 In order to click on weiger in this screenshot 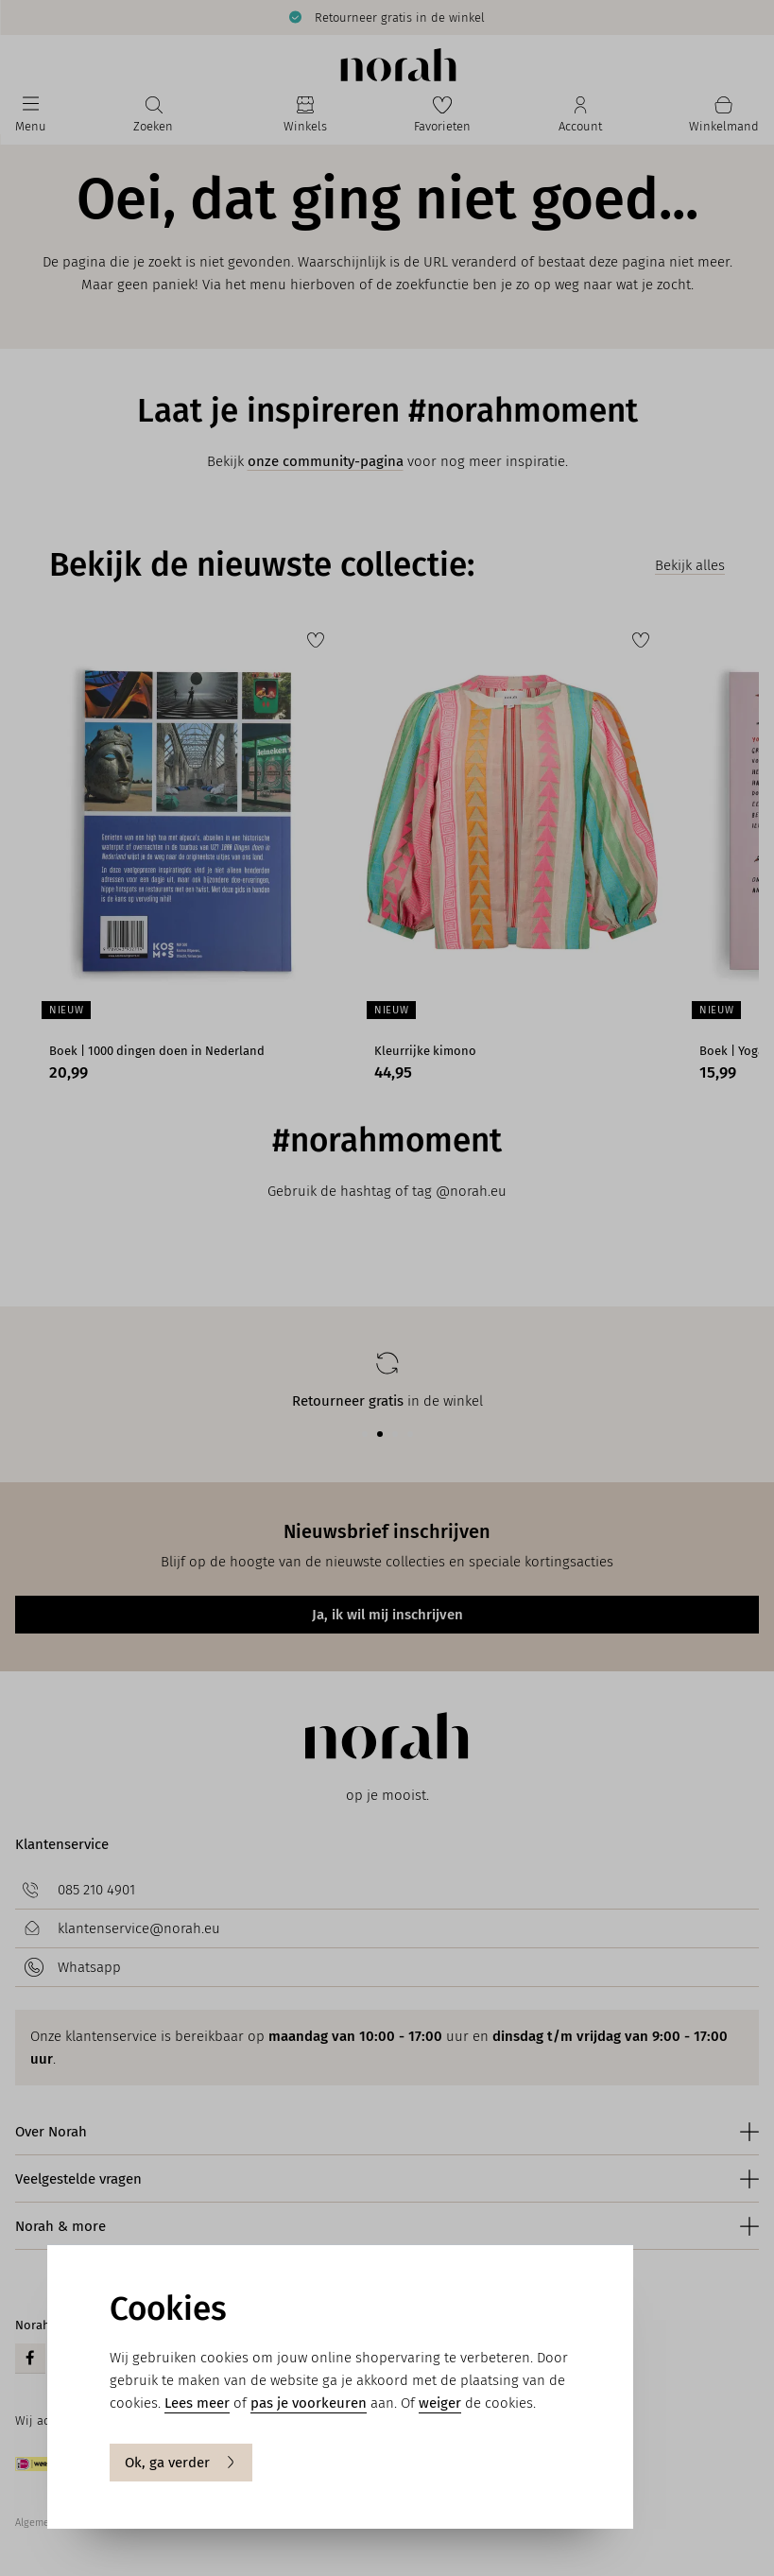, I will do `click(440, 2403)`.